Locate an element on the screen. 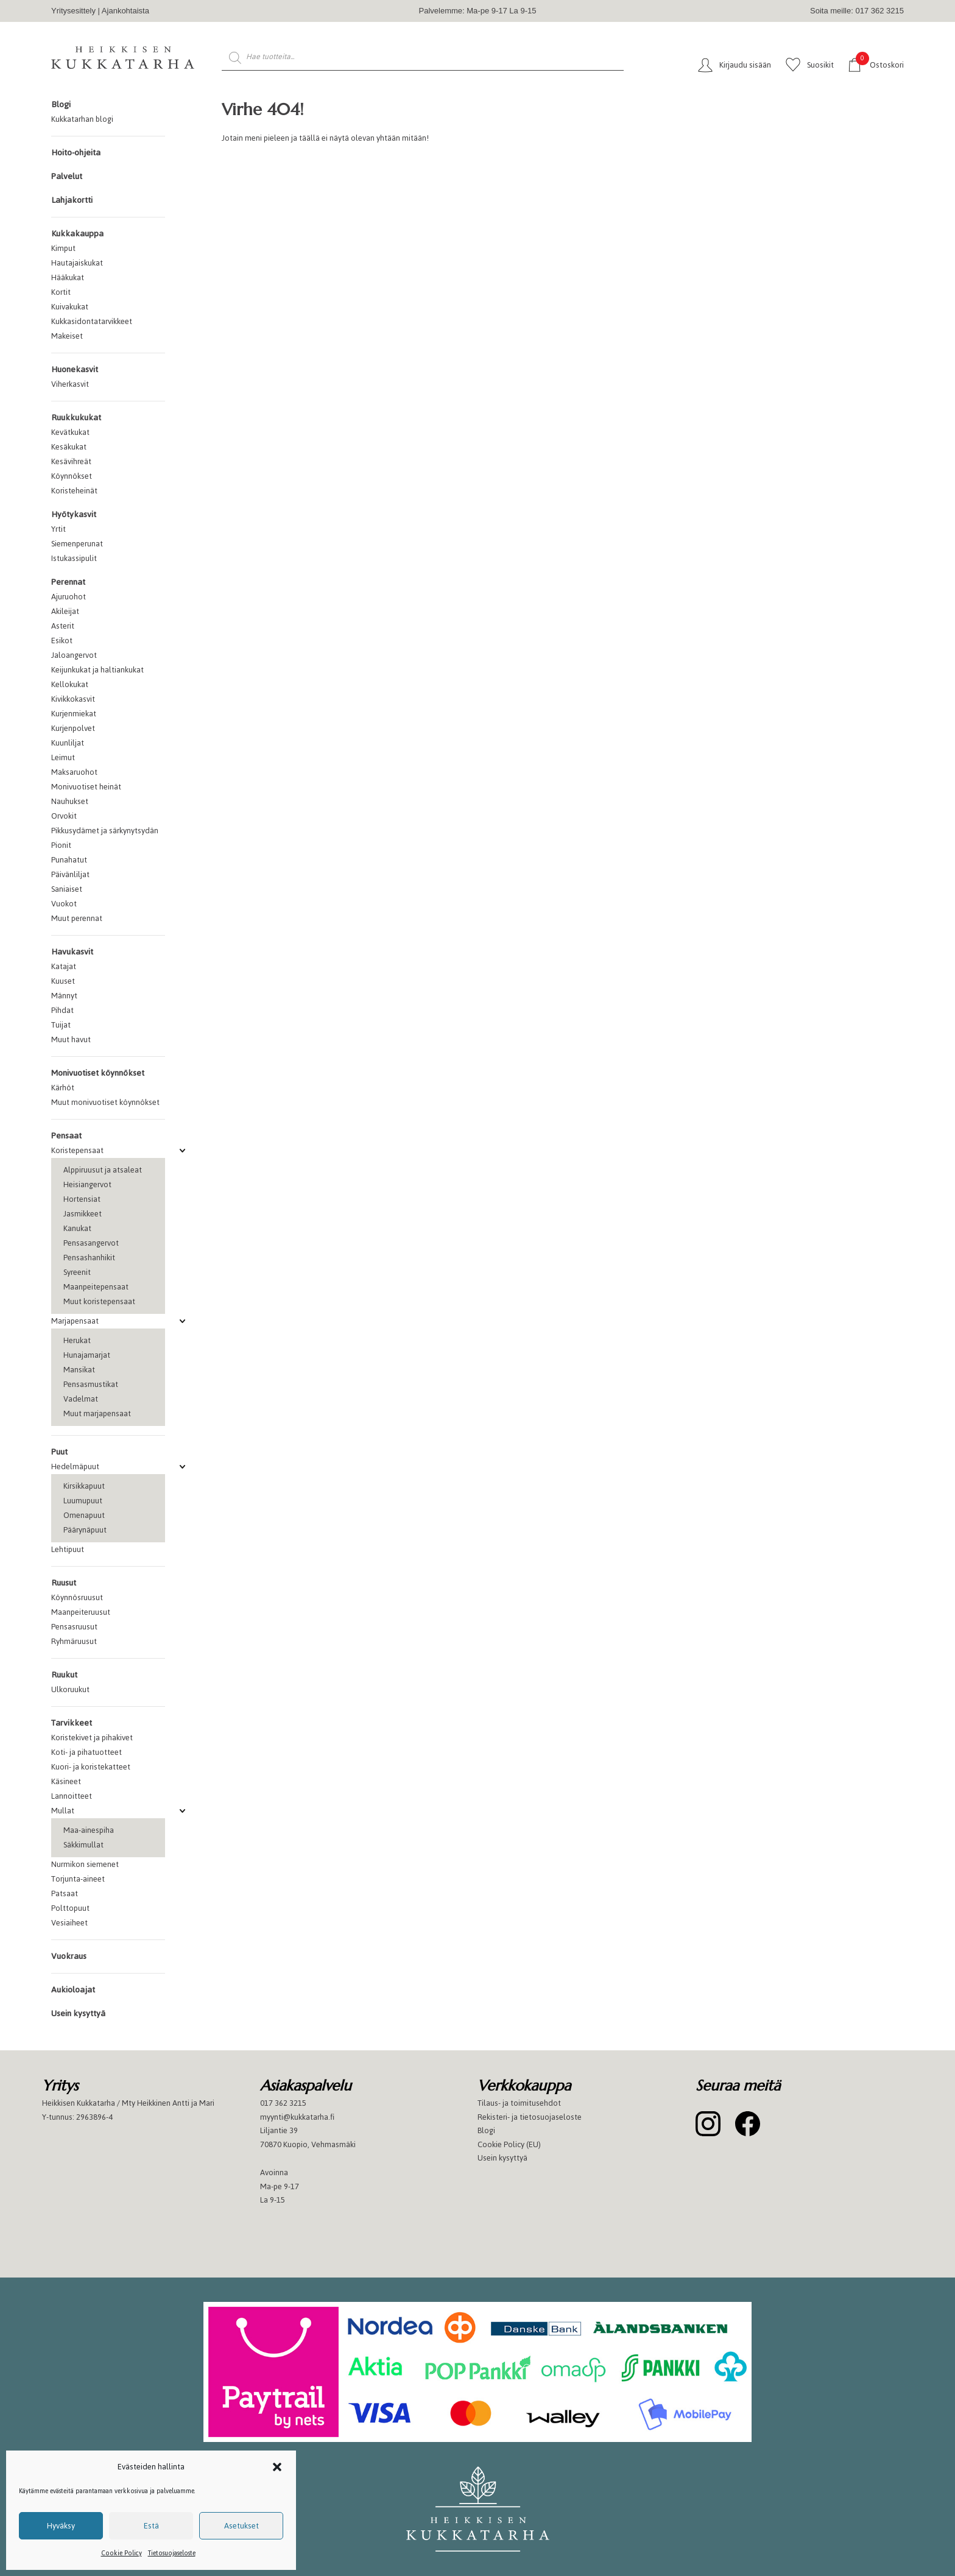 The image size is (955, 2576). Heisiangervot is located at coordinates (87, 1184).